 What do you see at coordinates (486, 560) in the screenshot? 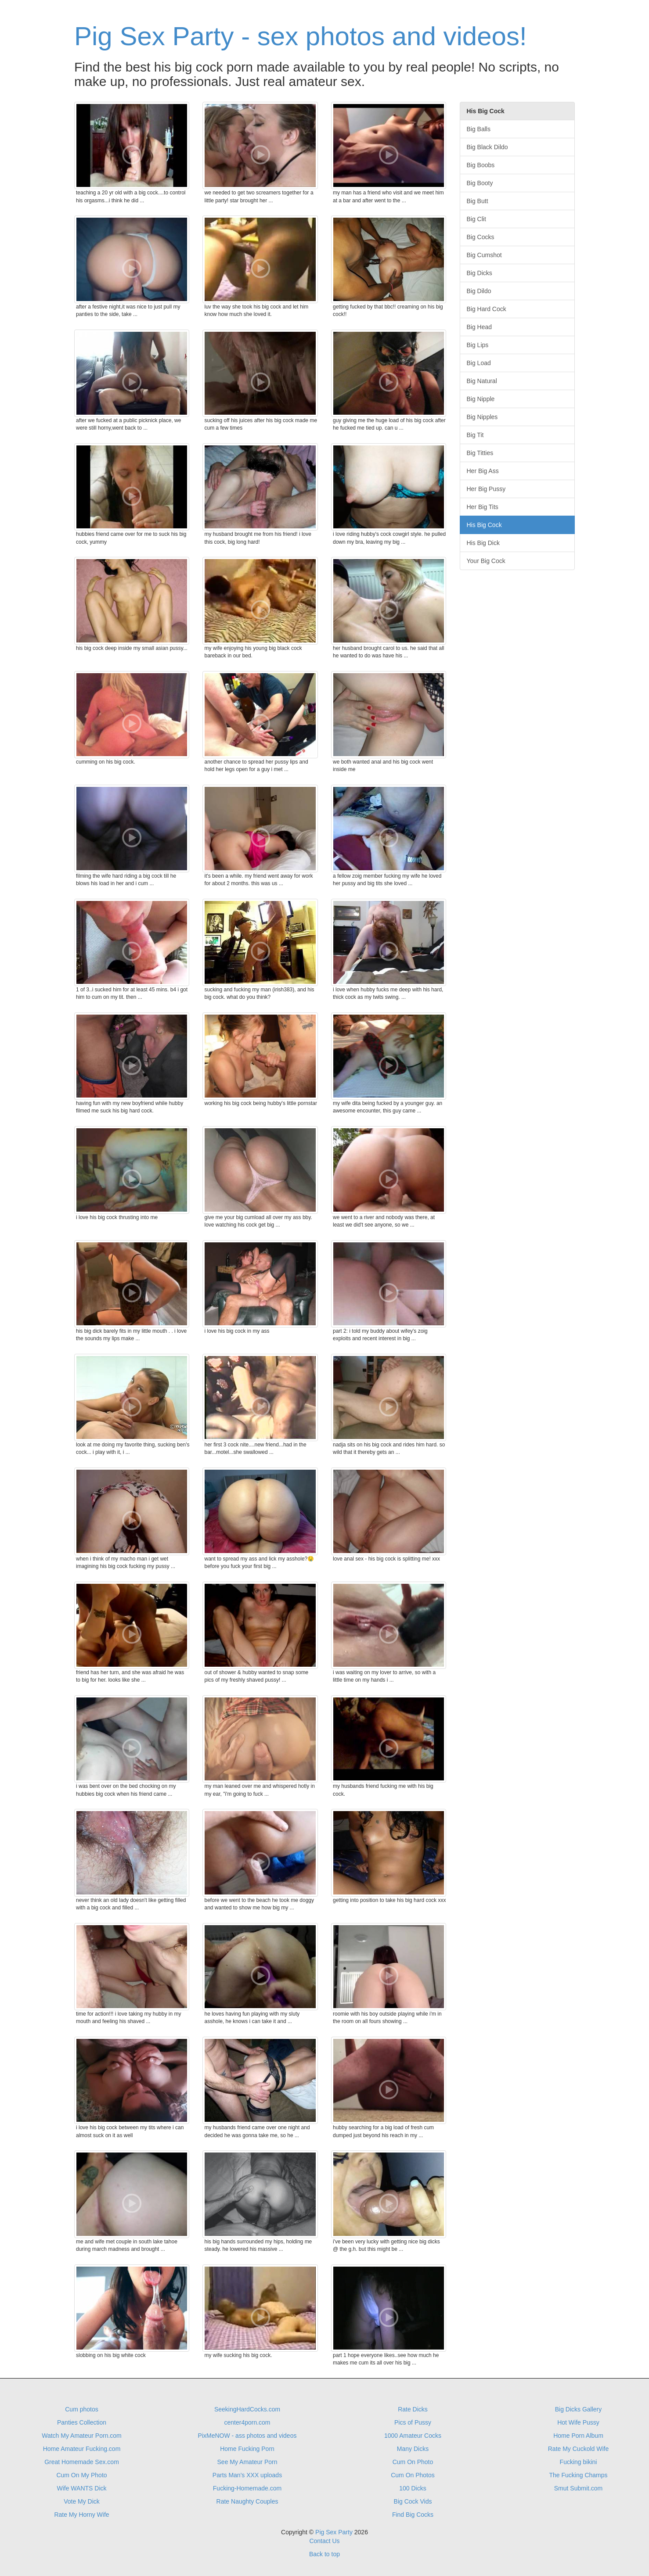
I see `Your Big Cock` at bounding box center [486, 560].